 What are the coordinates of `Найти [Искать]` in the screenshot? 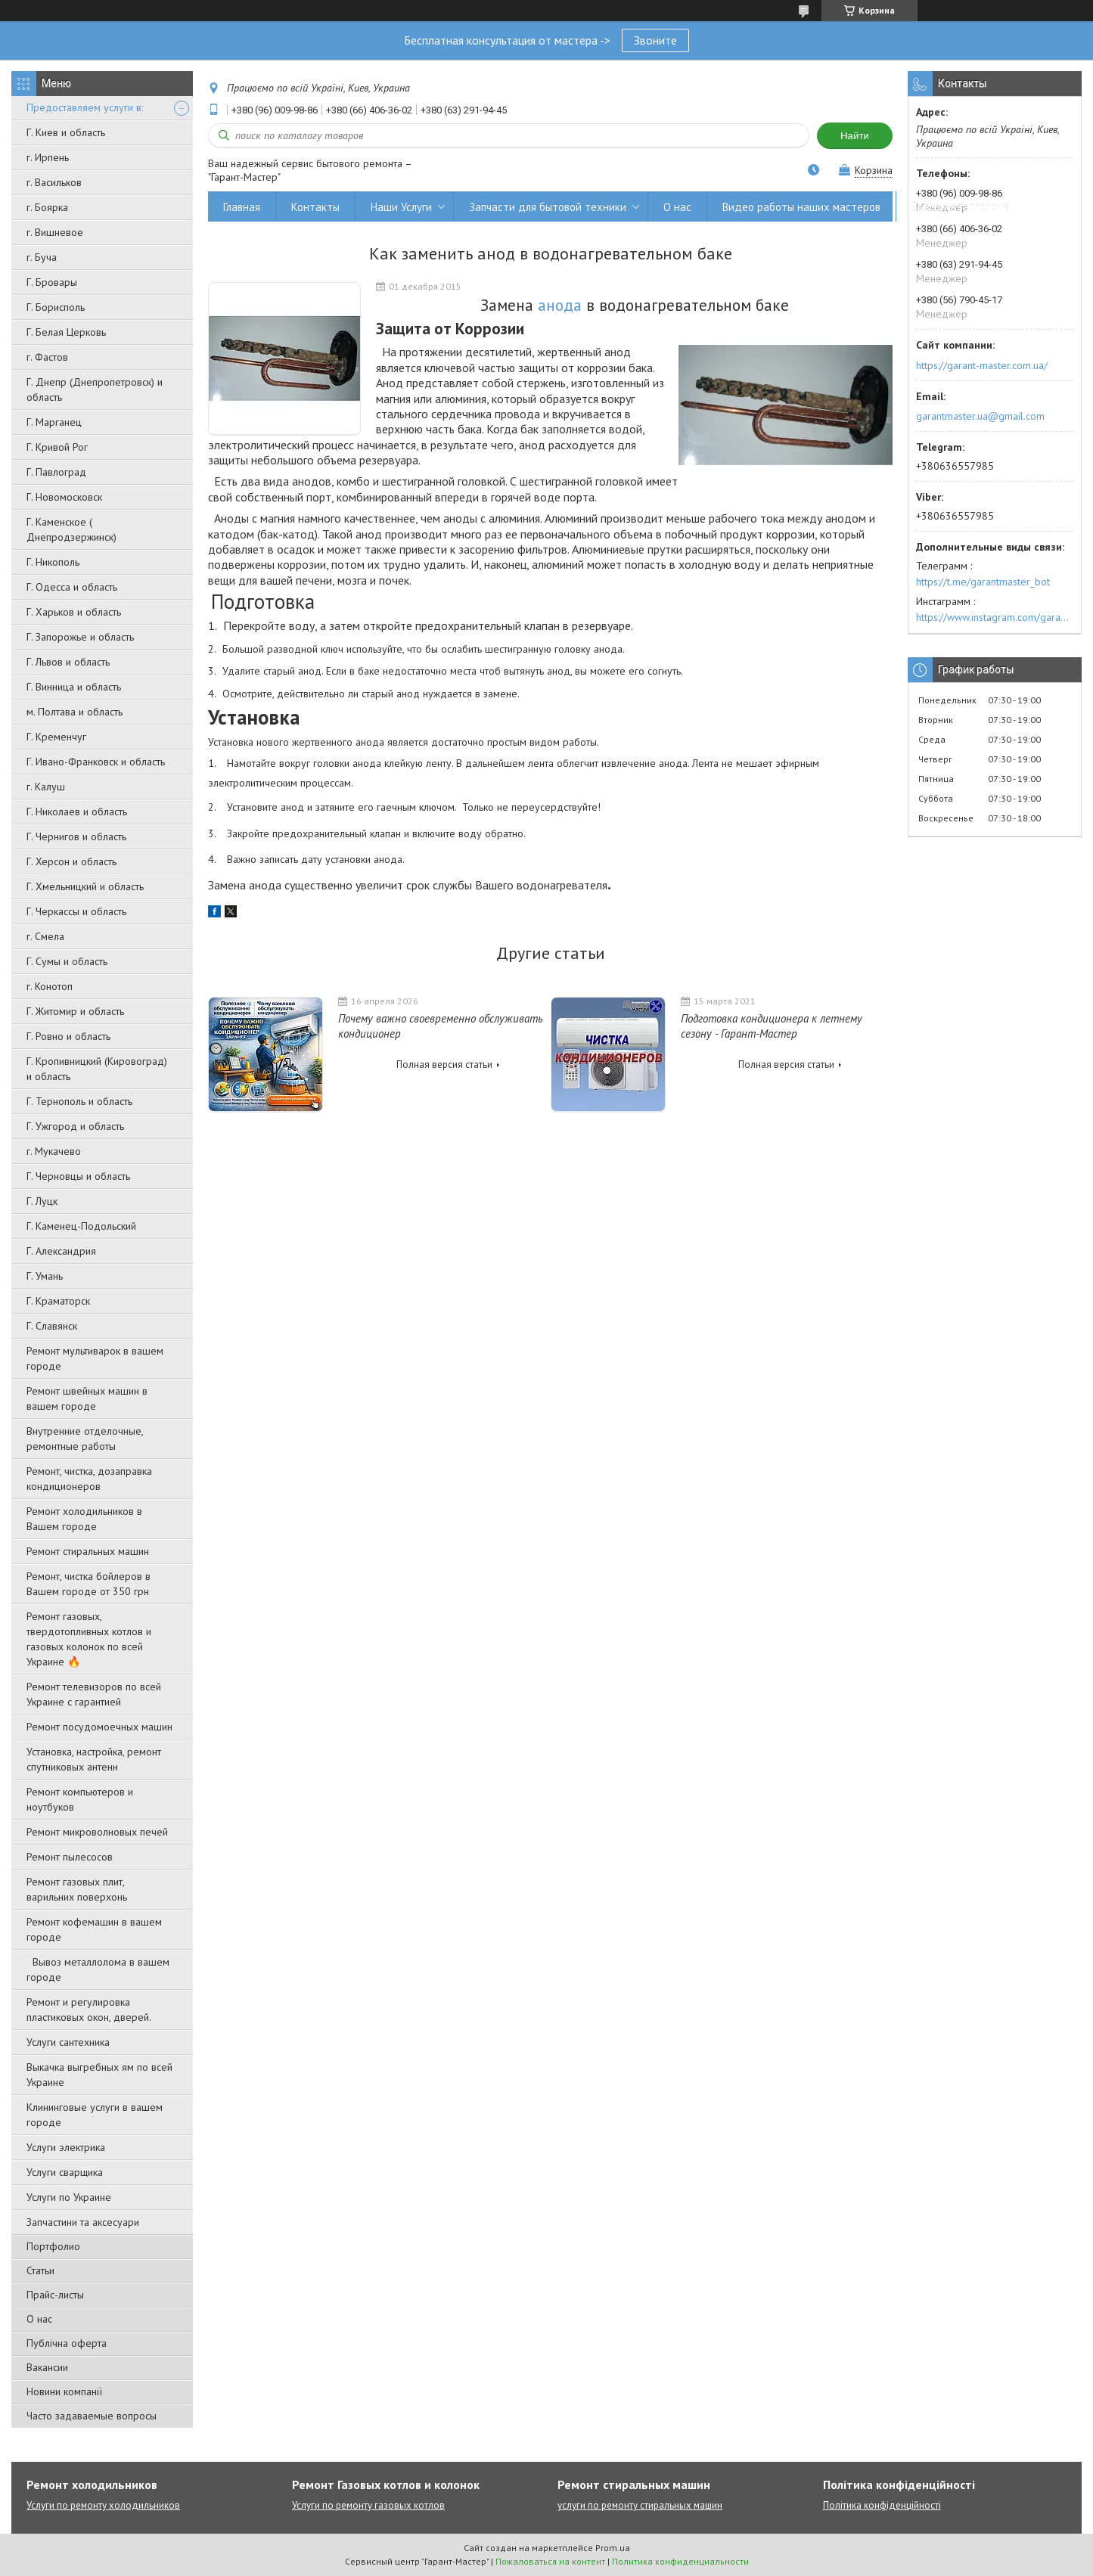 It's located at (854, 135).